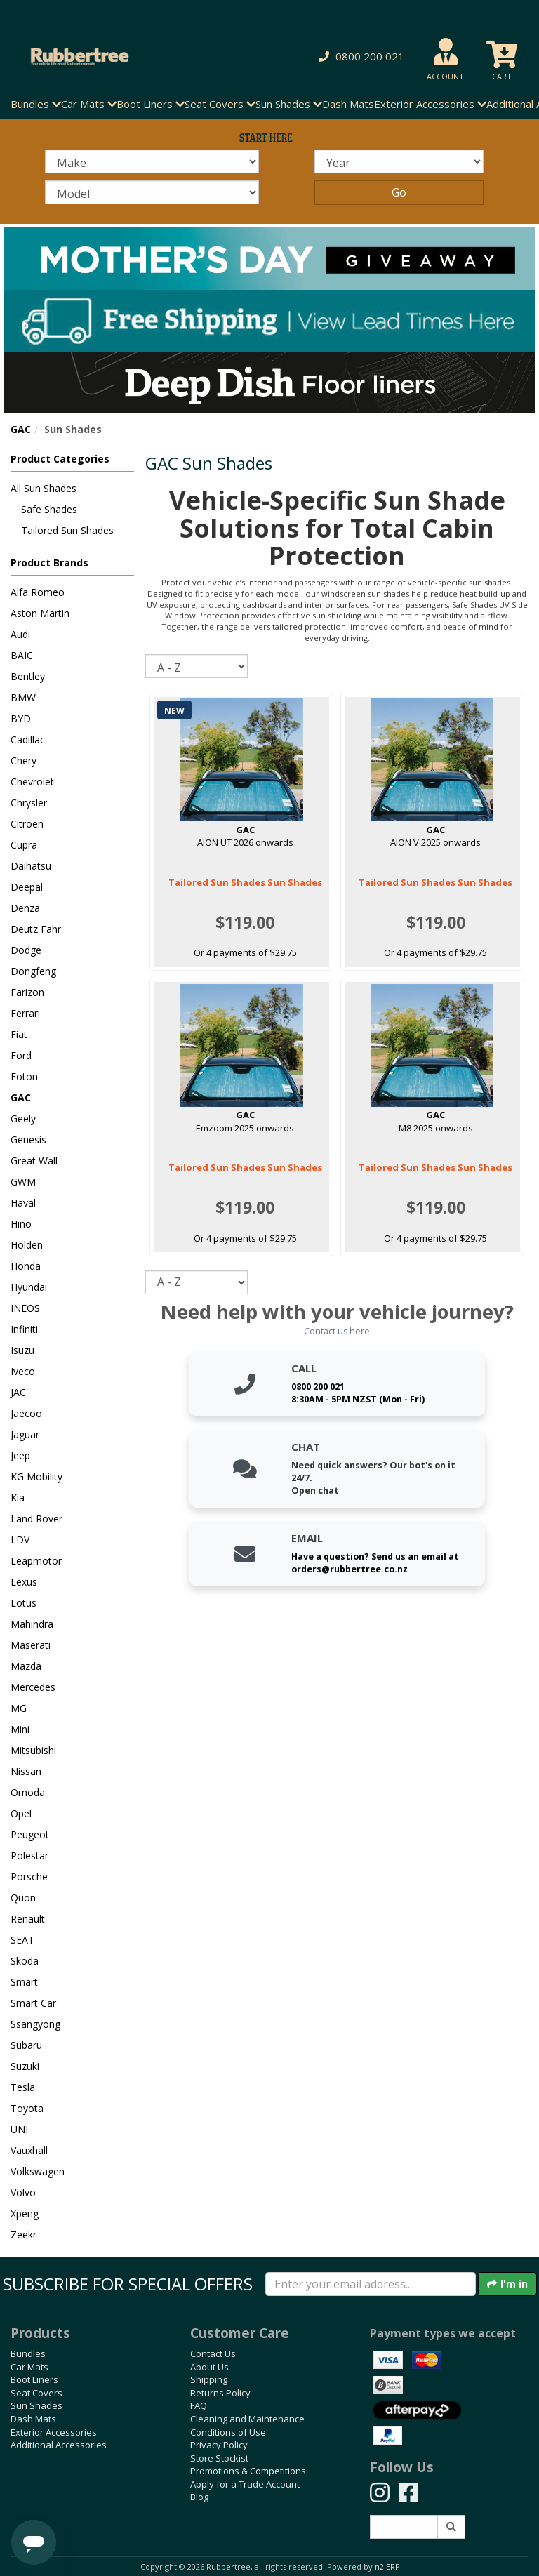 This screenshot has width=539, height=2576. Describe the element at coordinates (25, 1013) in the screenshot. I see `Ferrari` at that location.